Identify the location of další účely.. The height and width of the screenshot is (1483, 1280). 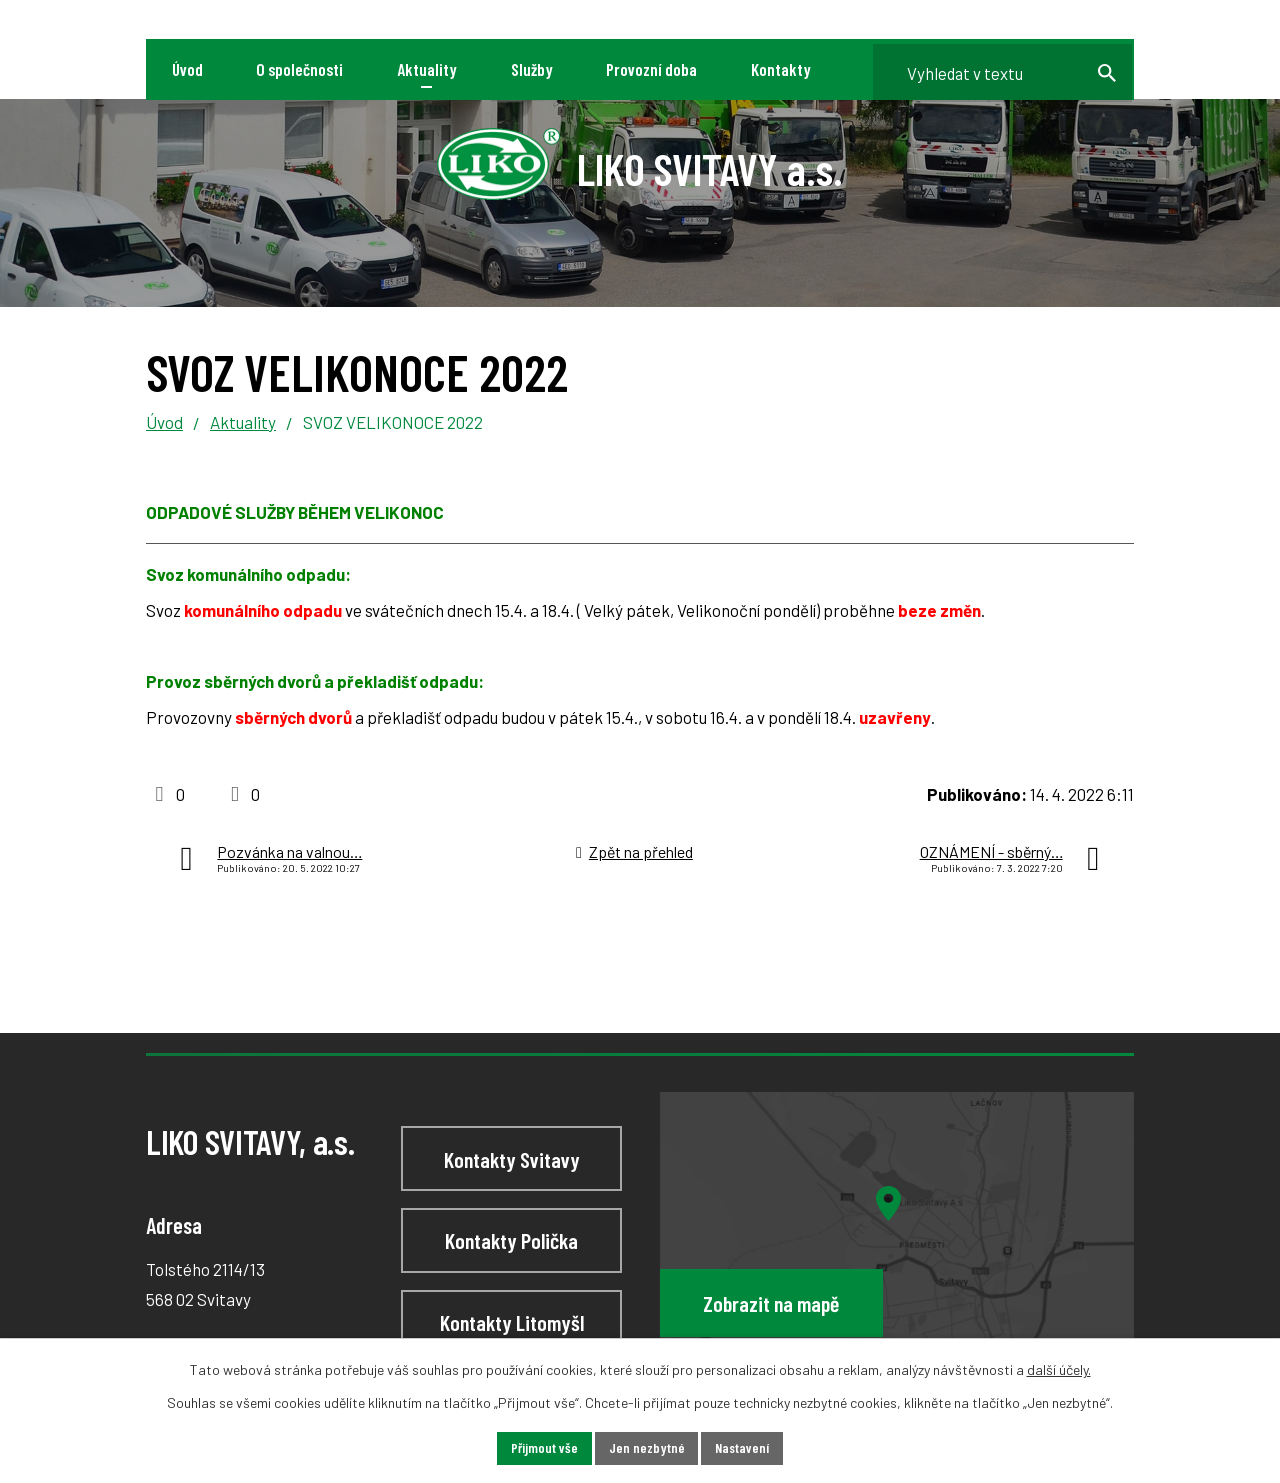
(1059, 1369).